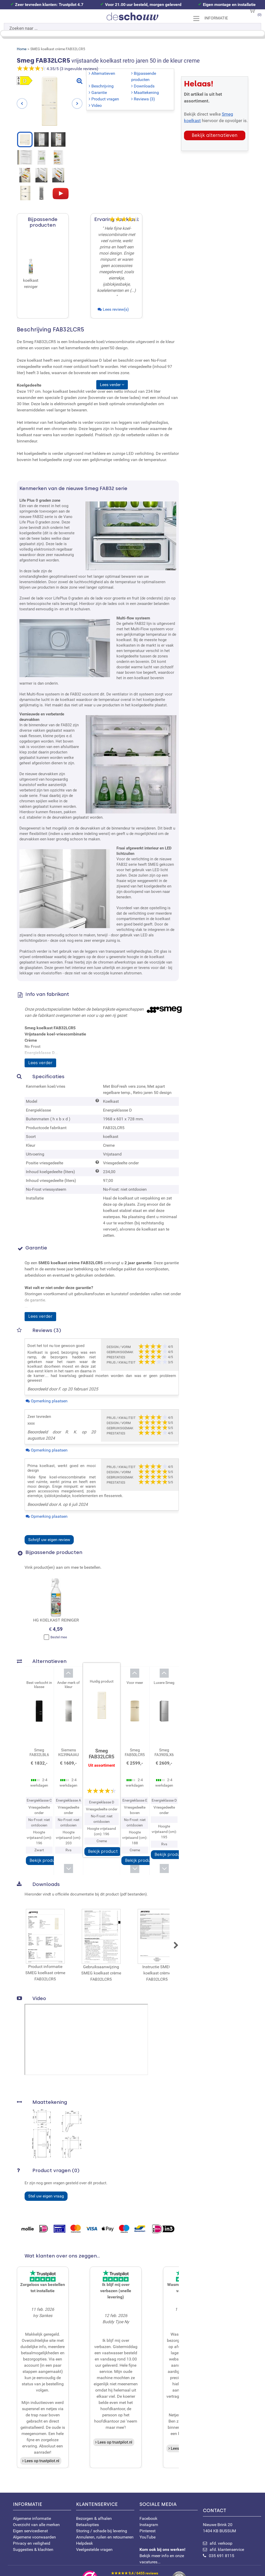 This screenshot has width=265, height=2576. Describe the element at coordinates (99, 92) in the screenshot. I see `Garantie` at that location.